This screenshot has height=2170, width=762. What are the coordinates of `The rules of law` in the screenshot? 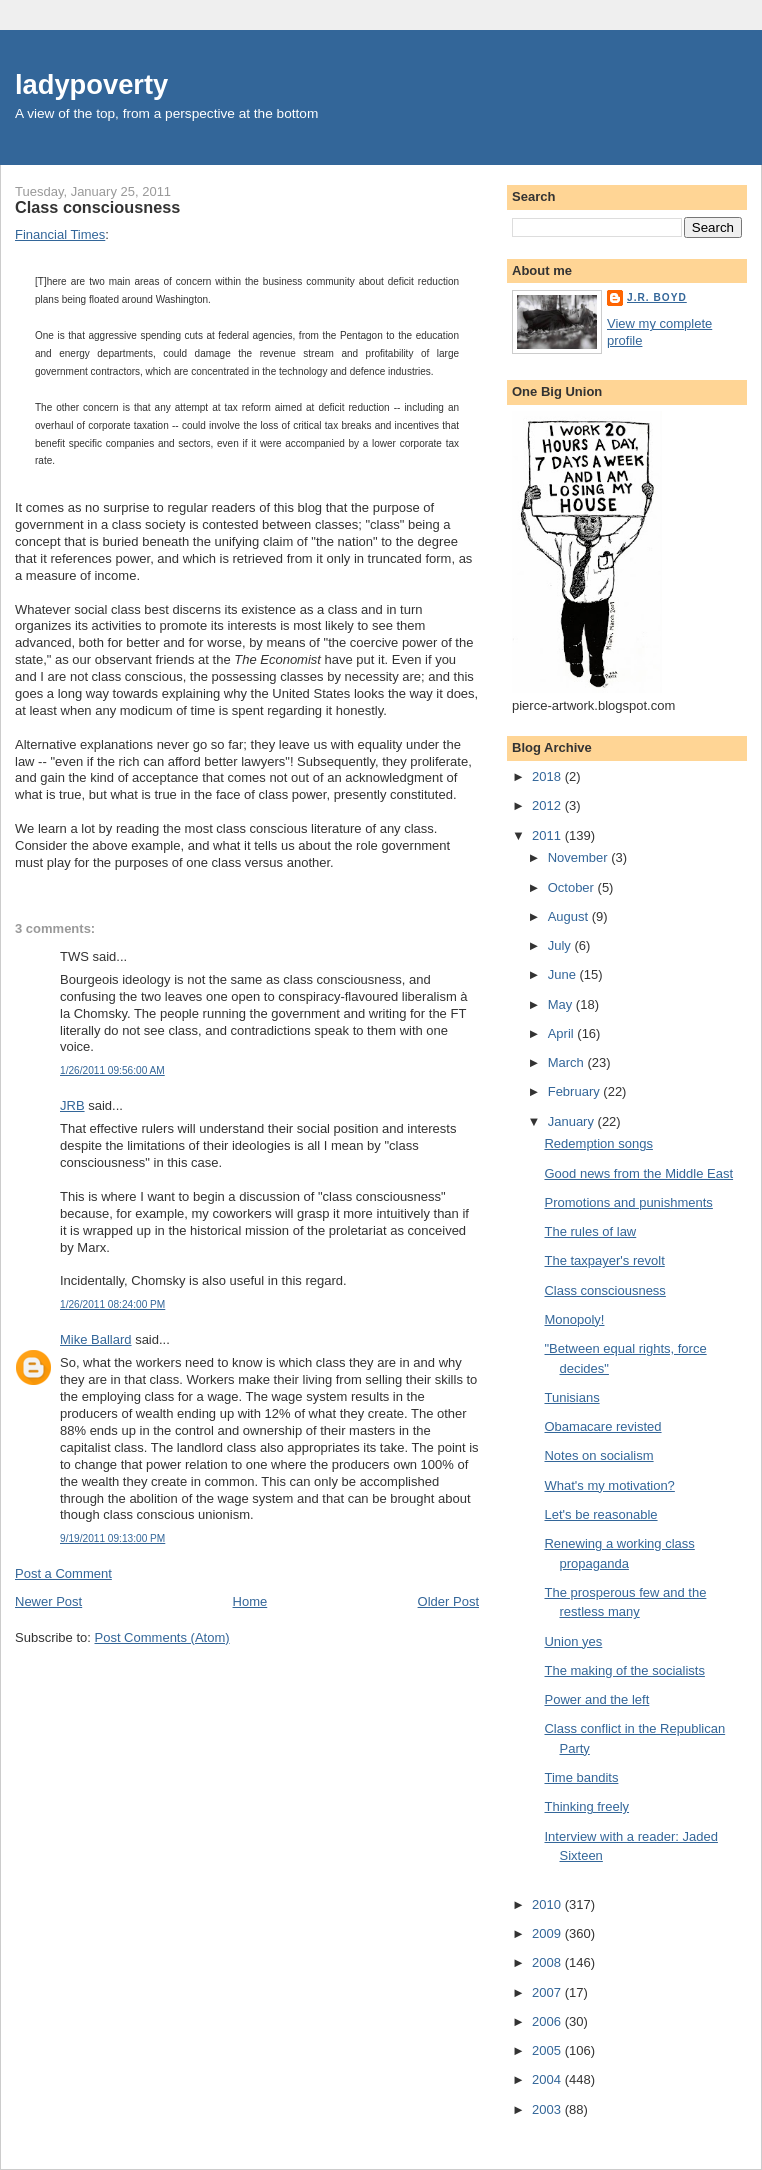 It's located at (590, 1231).